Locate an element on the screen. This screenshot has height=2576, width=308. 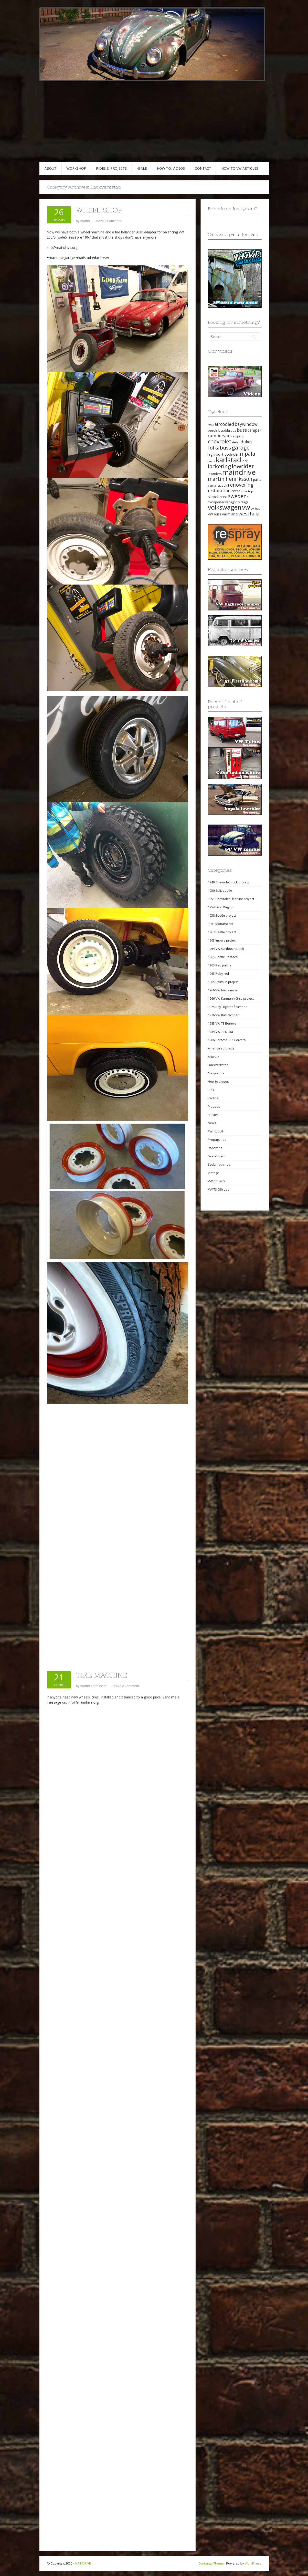
WORKSHOP is located at coordinates (76, 168).